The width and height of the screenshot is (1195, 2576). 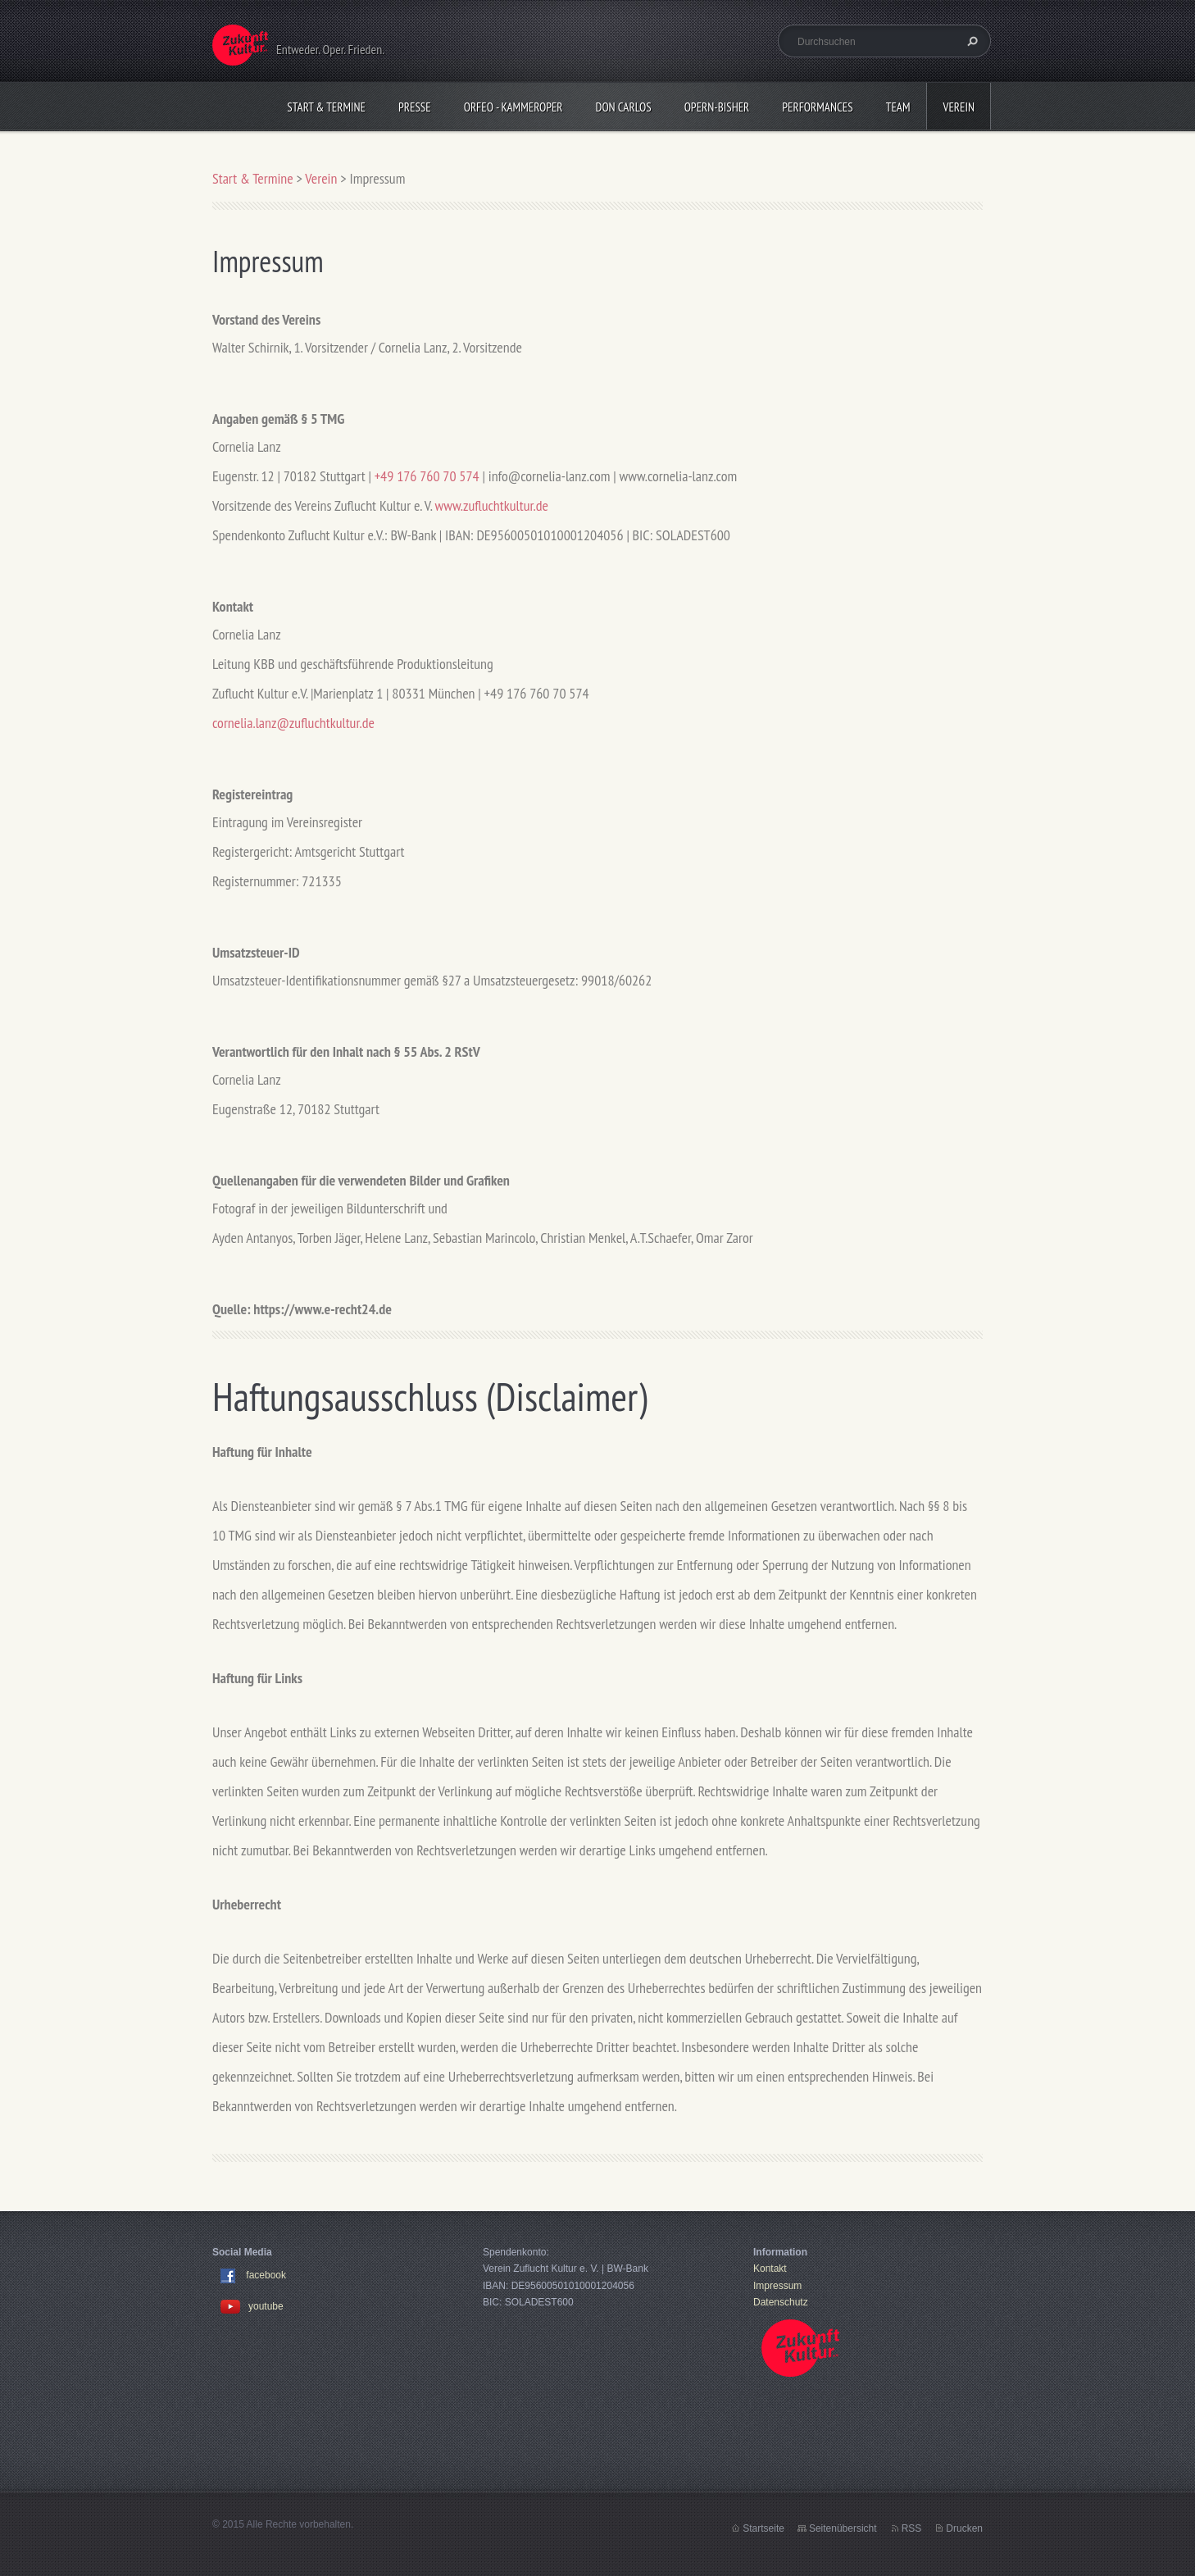 I want to click on Presse, so click(x=414, y=107).